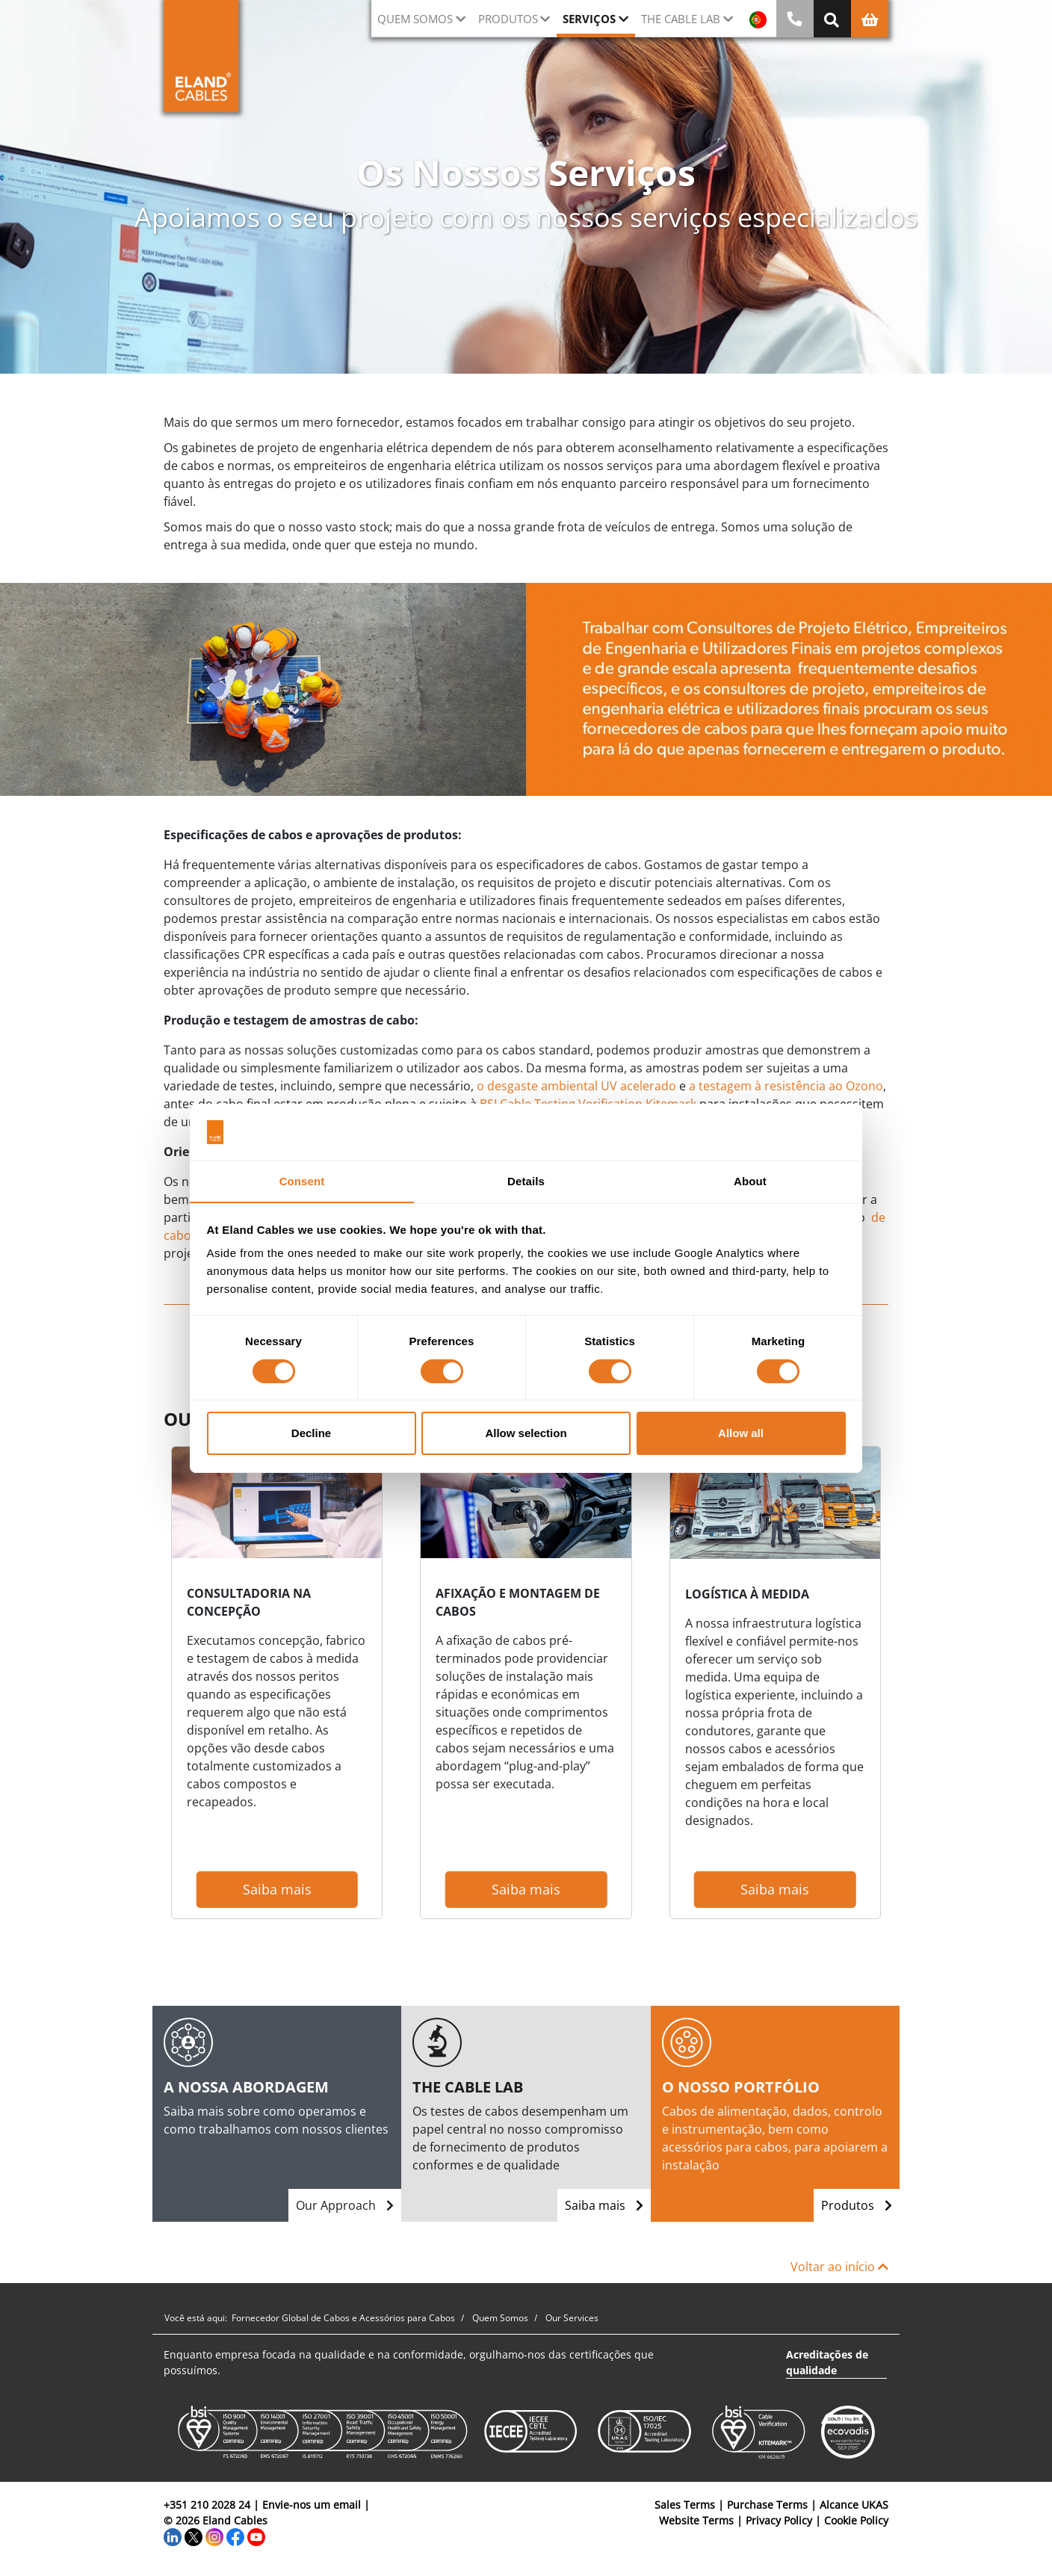 The height and width of the screenshot is (2576, 1052). What do you see at coordinates (256, 2536) in the screenshot?
I see `[YouTube]` at bounding box center [256, 2536].